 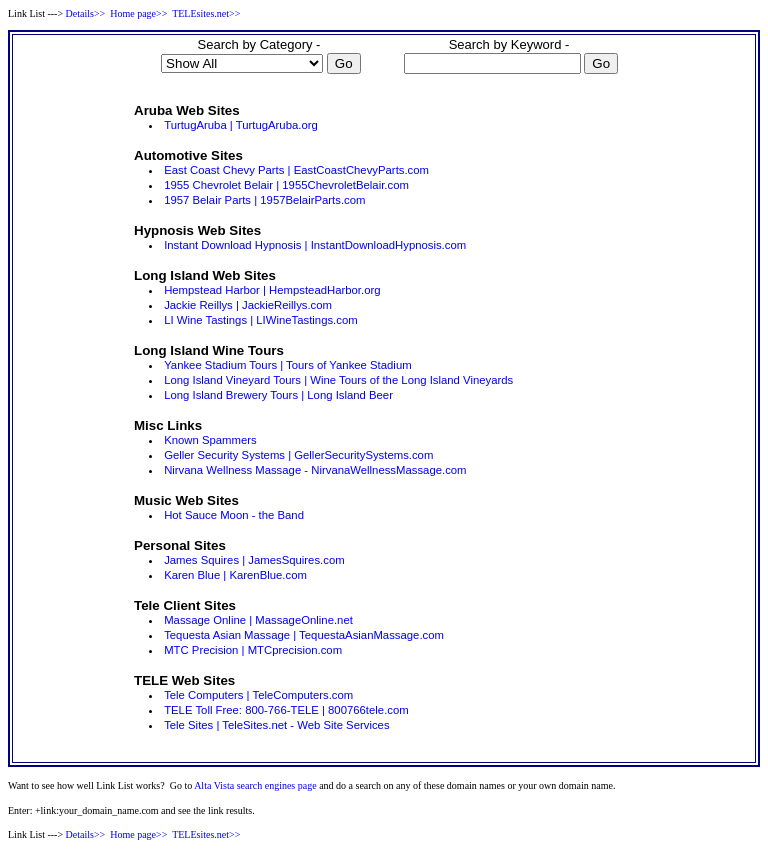 What do you see at coordinates (298, 455) in the screenshot?
I see `Geller Security Systems | GellerSecuritySystems.com` at bounding box center [298, 455].